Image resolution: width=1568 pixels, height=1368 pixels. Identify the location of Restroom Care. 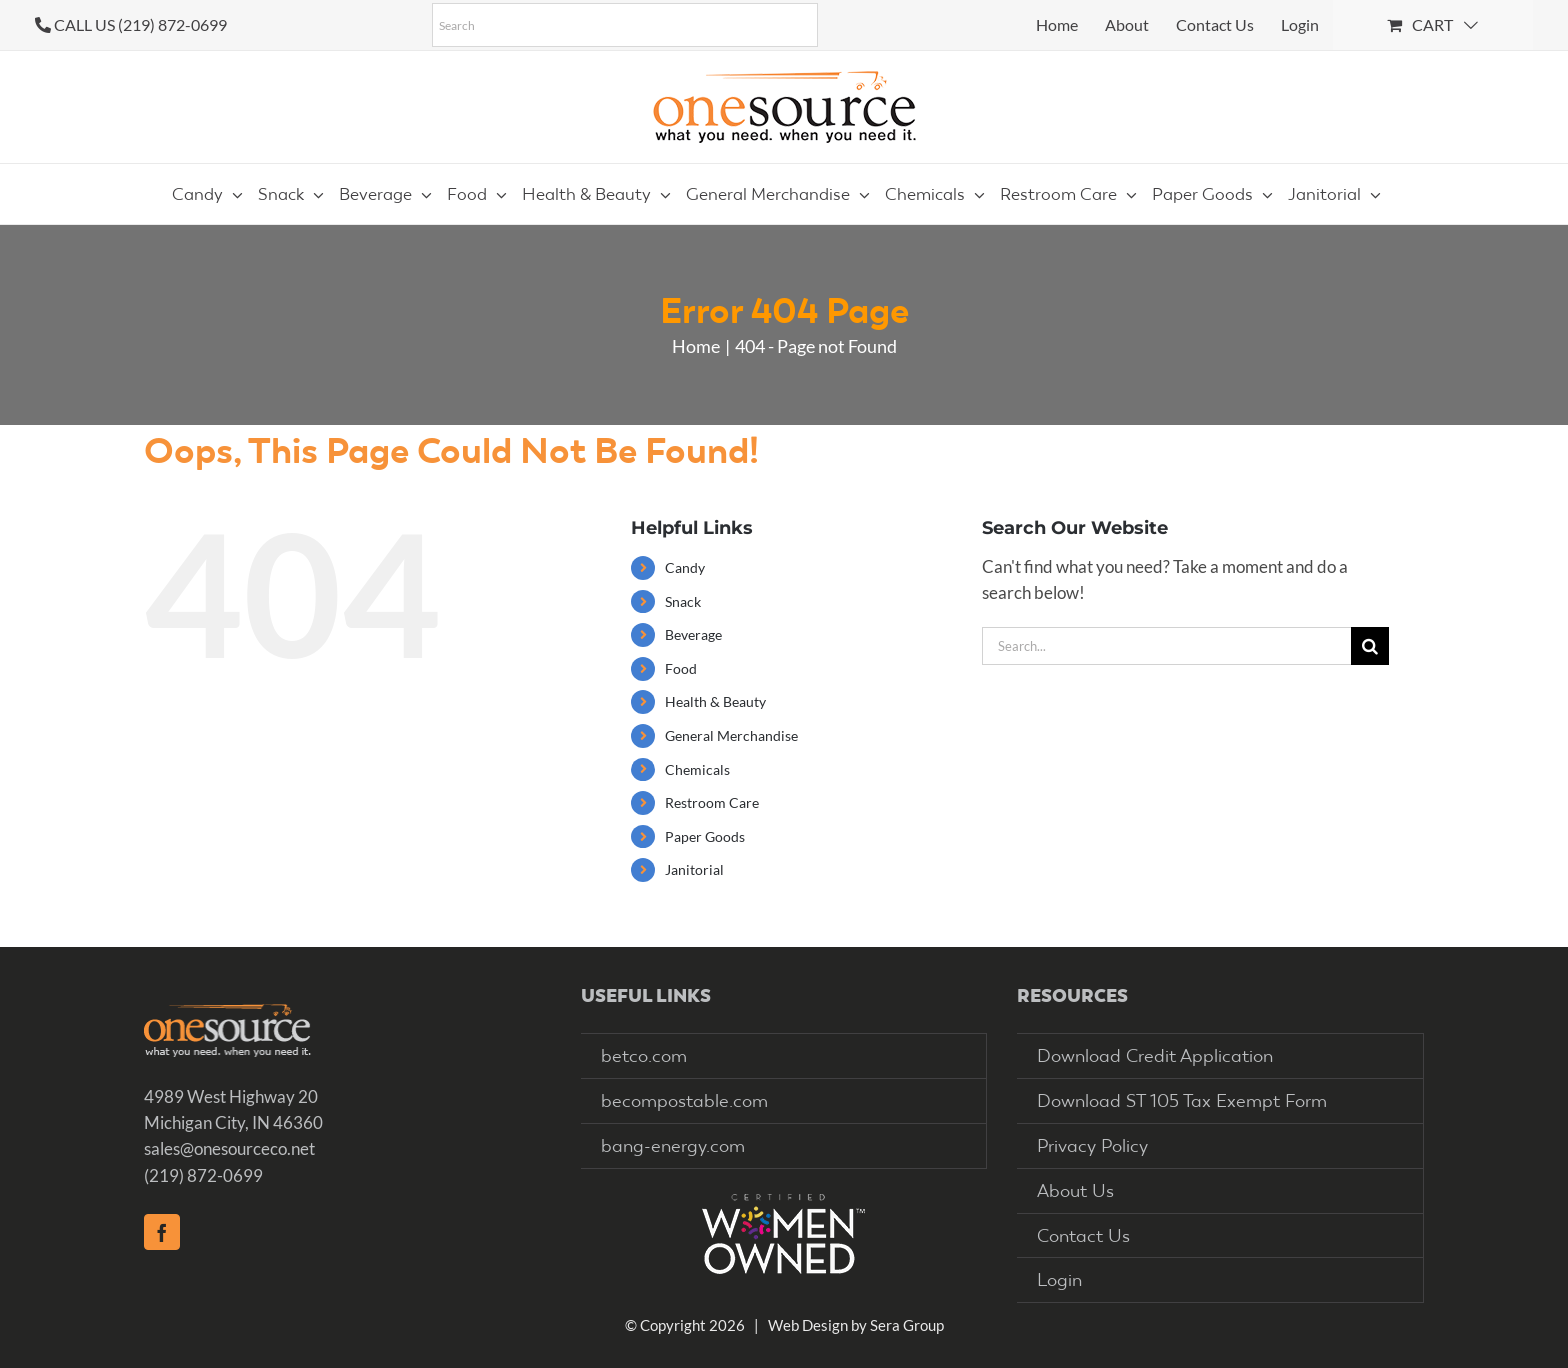
(712, 802).